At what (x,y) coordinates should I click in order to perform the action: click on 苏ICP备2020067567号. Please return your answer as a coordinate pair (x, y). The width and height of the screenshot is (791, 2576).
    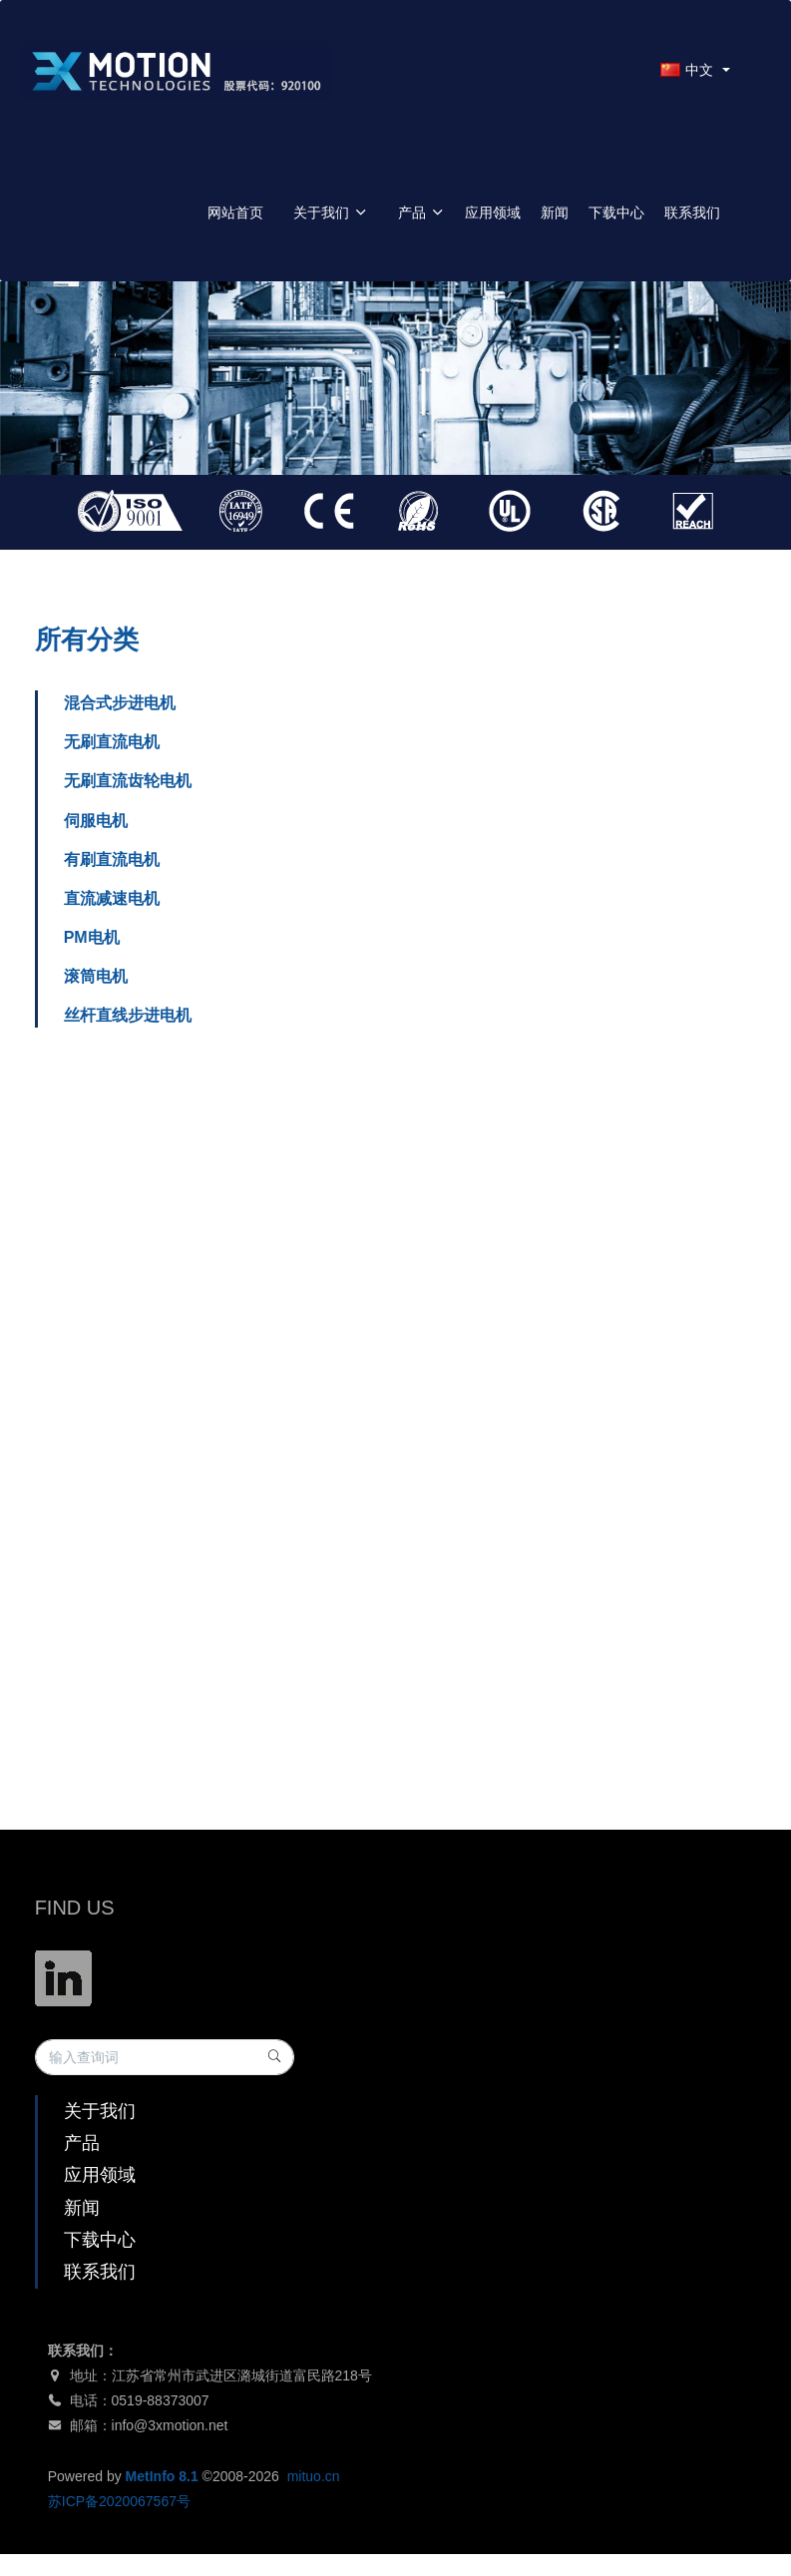
    Looking at the image, I should click on (119, 2501).